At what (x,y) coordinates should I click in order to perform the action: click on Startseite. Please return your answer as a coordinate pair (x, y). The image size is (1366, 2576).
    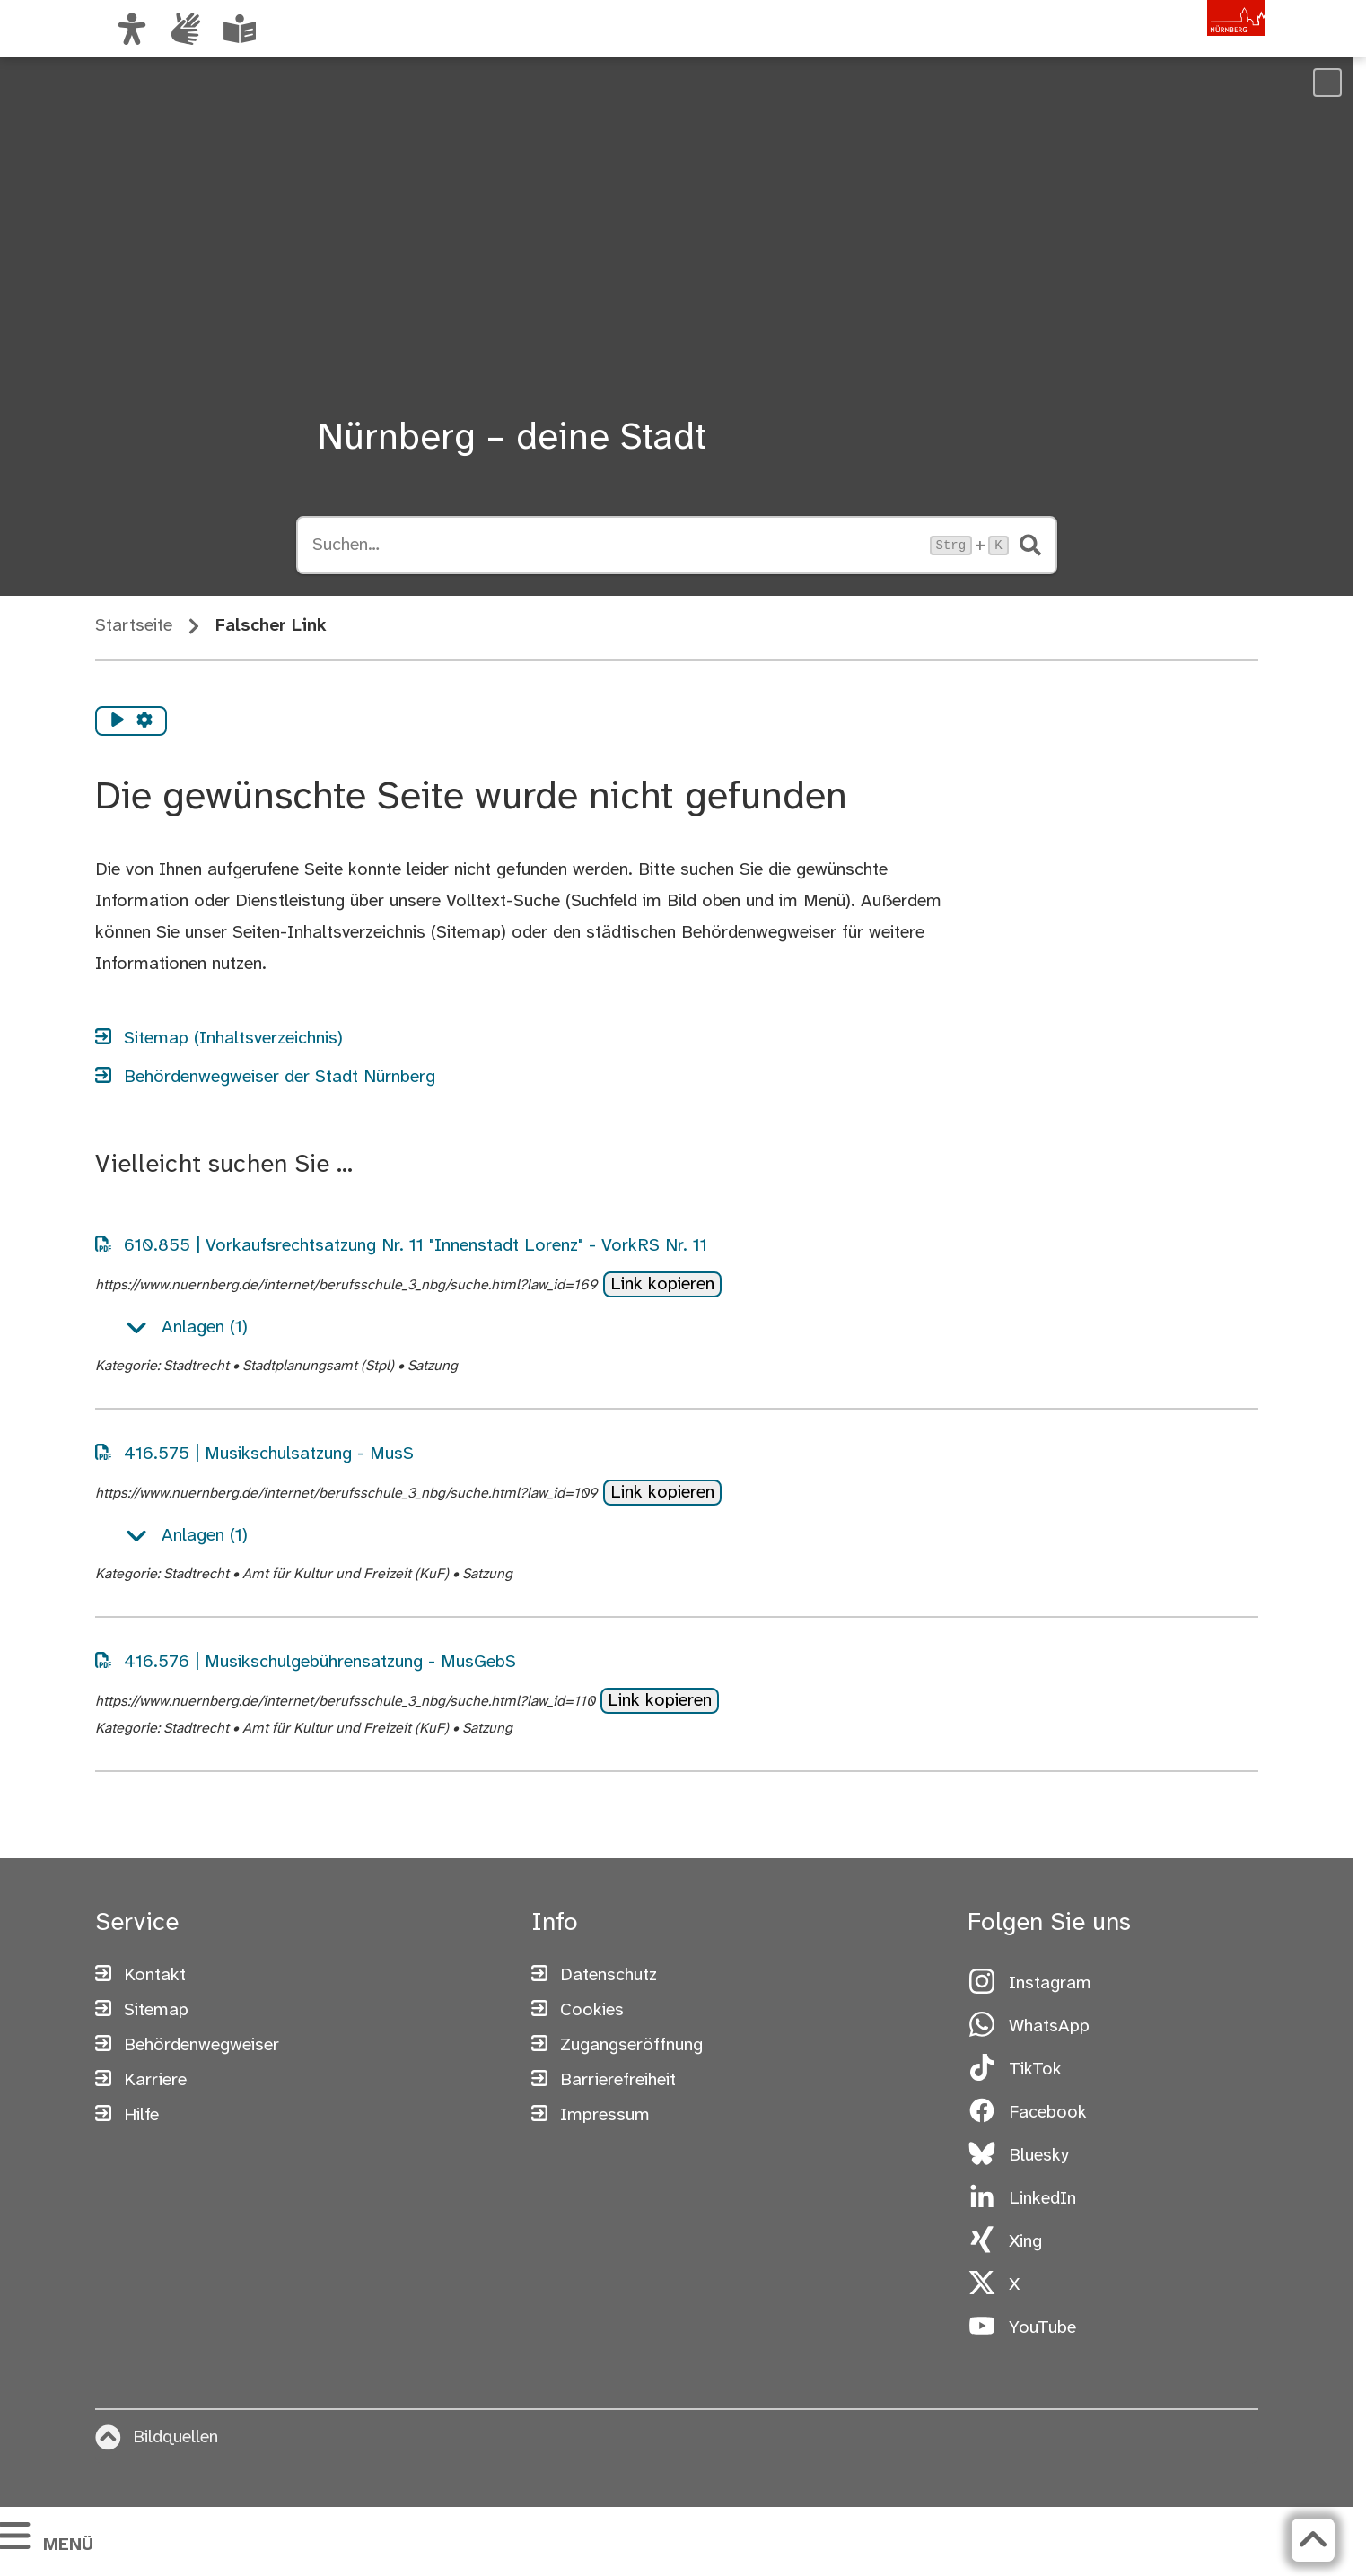
    Looking at the image, I should click on (133, 625).